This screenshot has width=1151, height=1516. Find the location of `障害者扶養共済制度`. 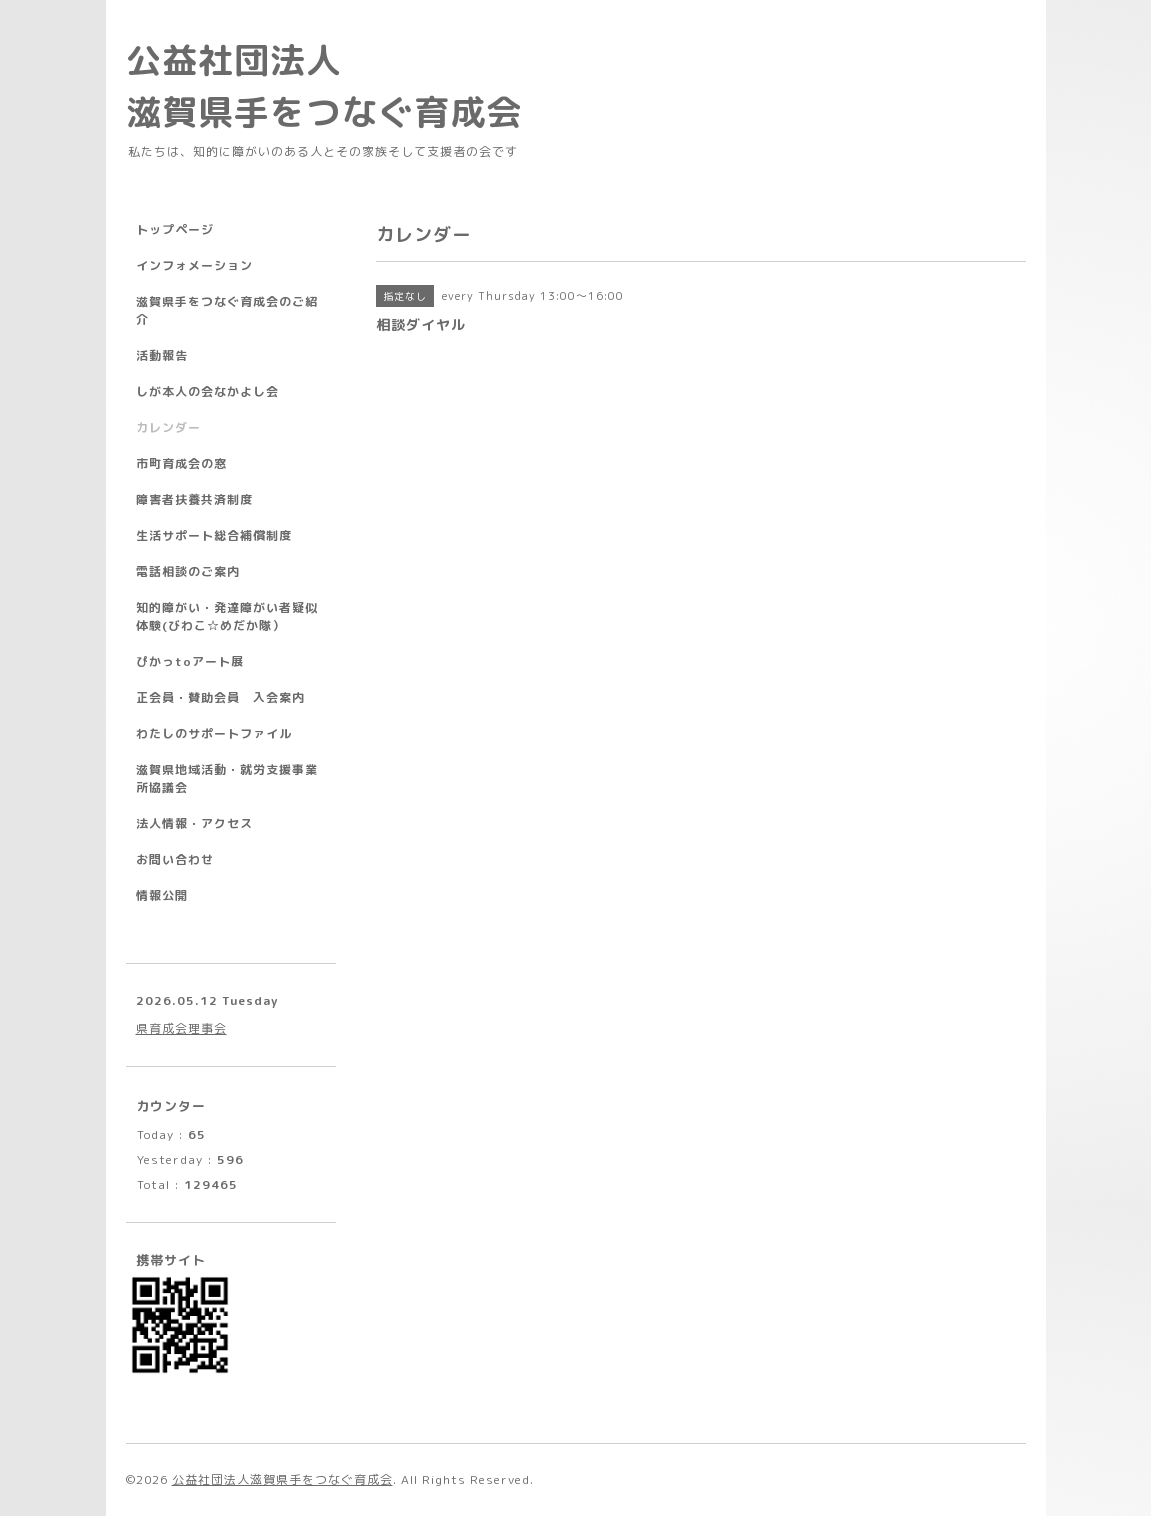

障害者扶養共済制度 is located at coordinates (194, 499).